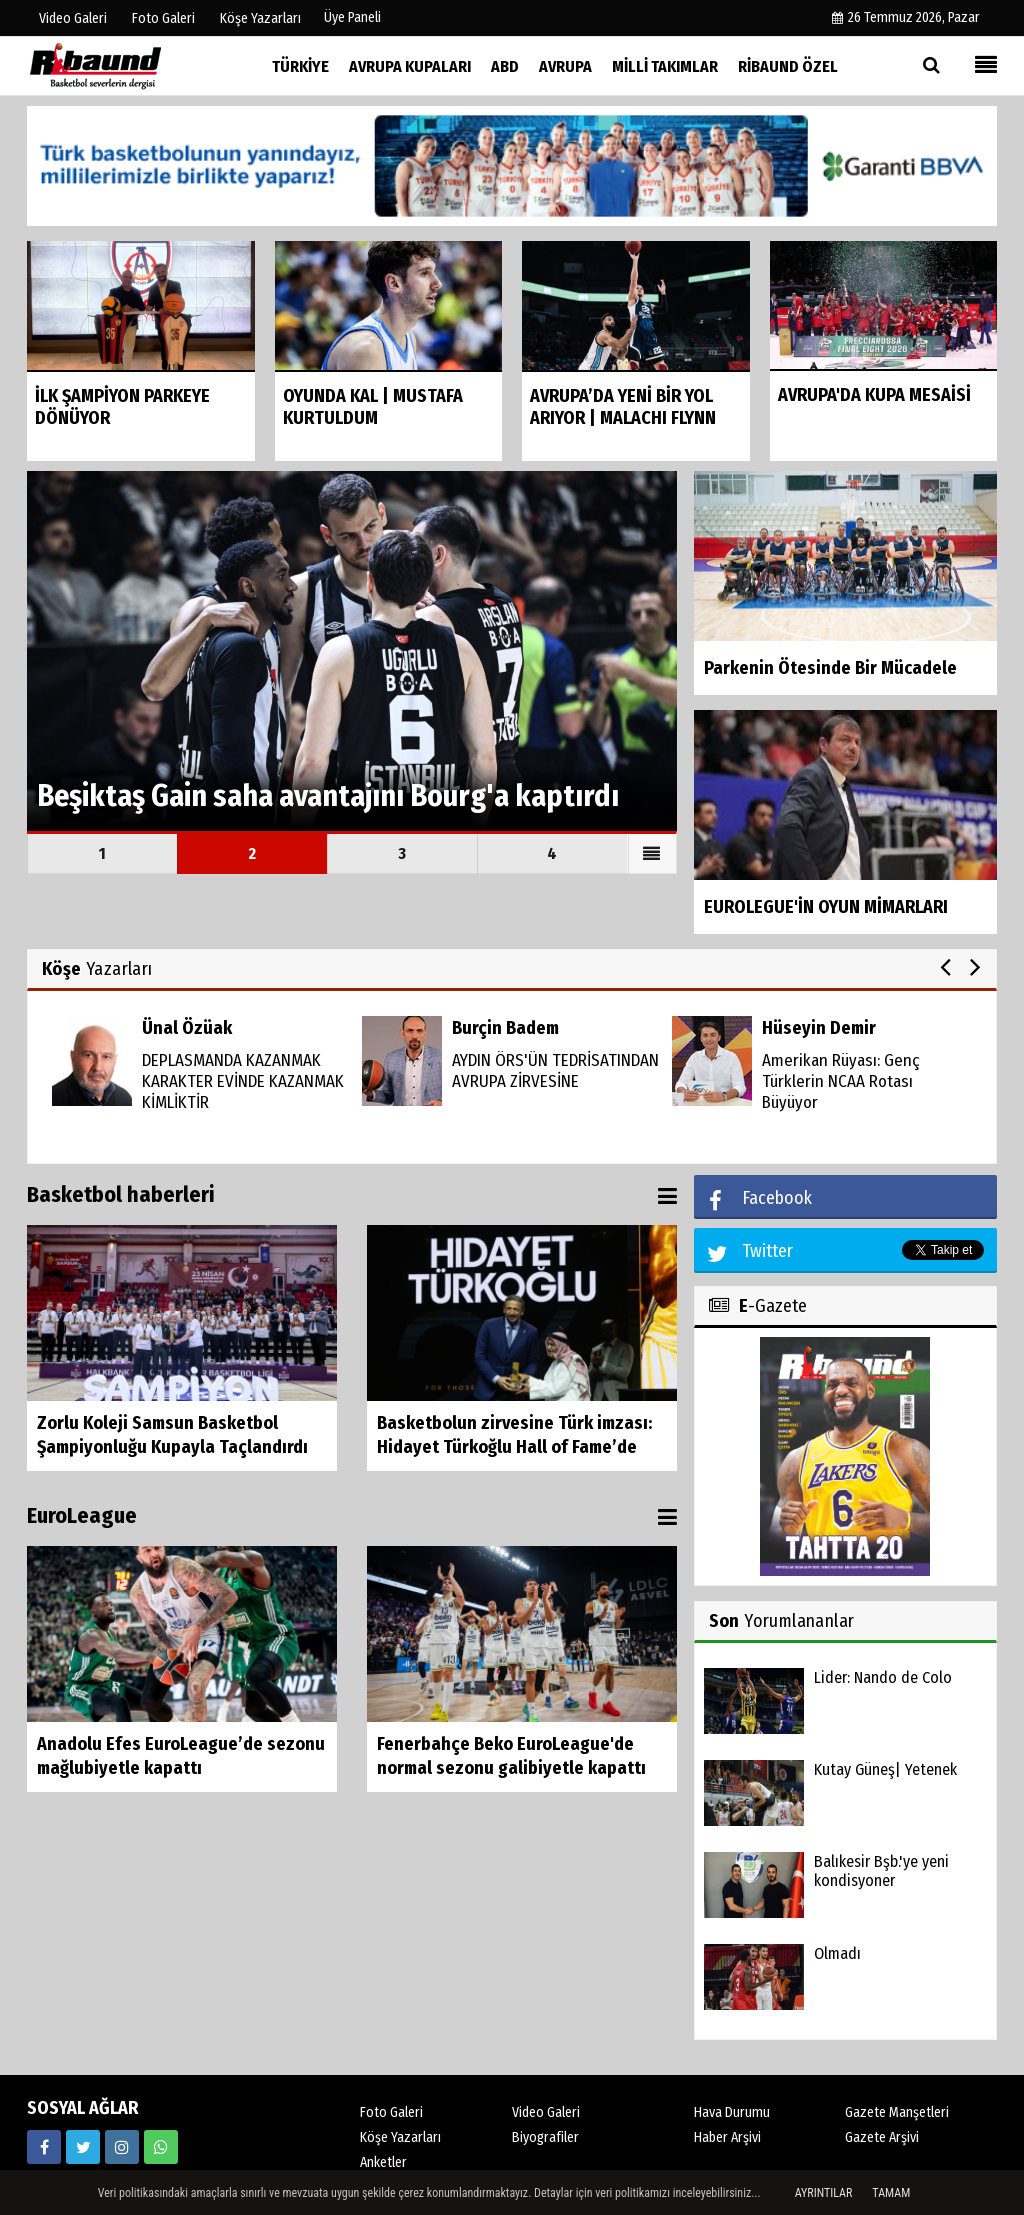 The width and height of the screenshot is (1024, 2215). What do you see at coordinates (841, 1081) in the screenshot?
I see `Amerikan Rüyası: Genç Türklerin NCAA Rotası Büyüyor` at bounding box center [841, 1081].